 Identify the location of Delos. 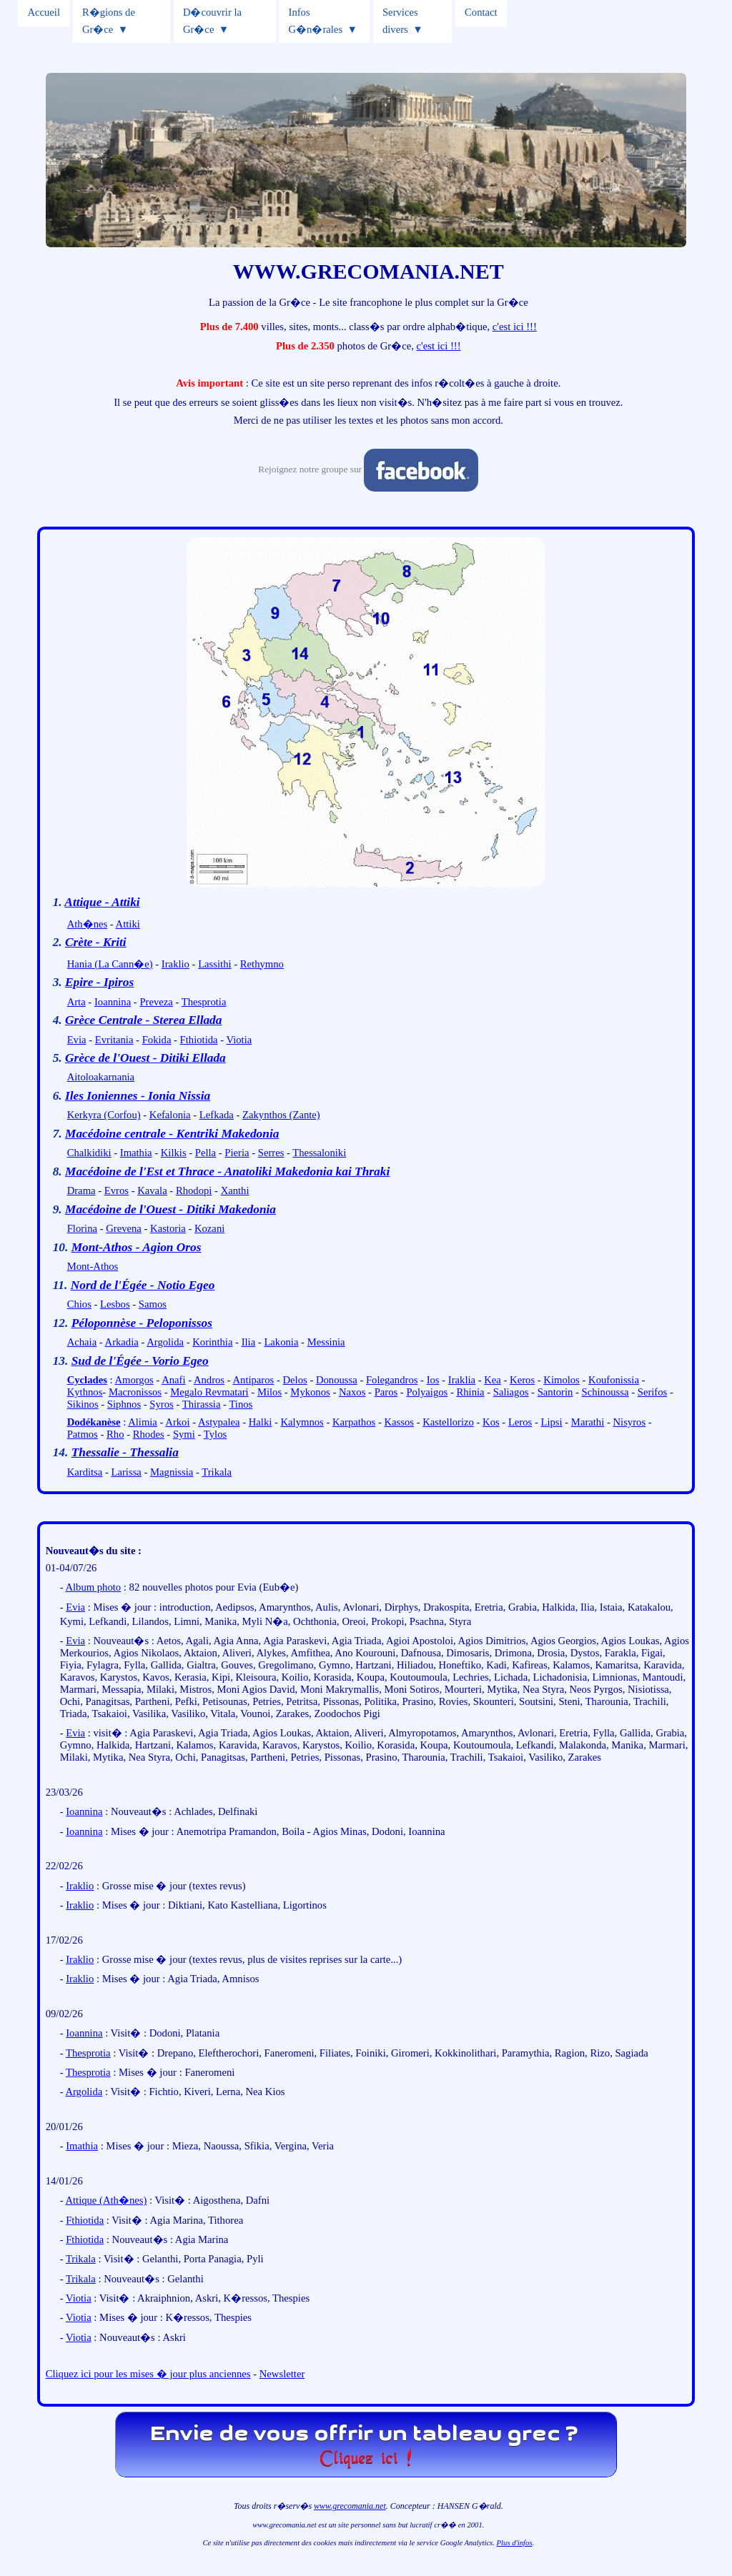
(295, 1380).